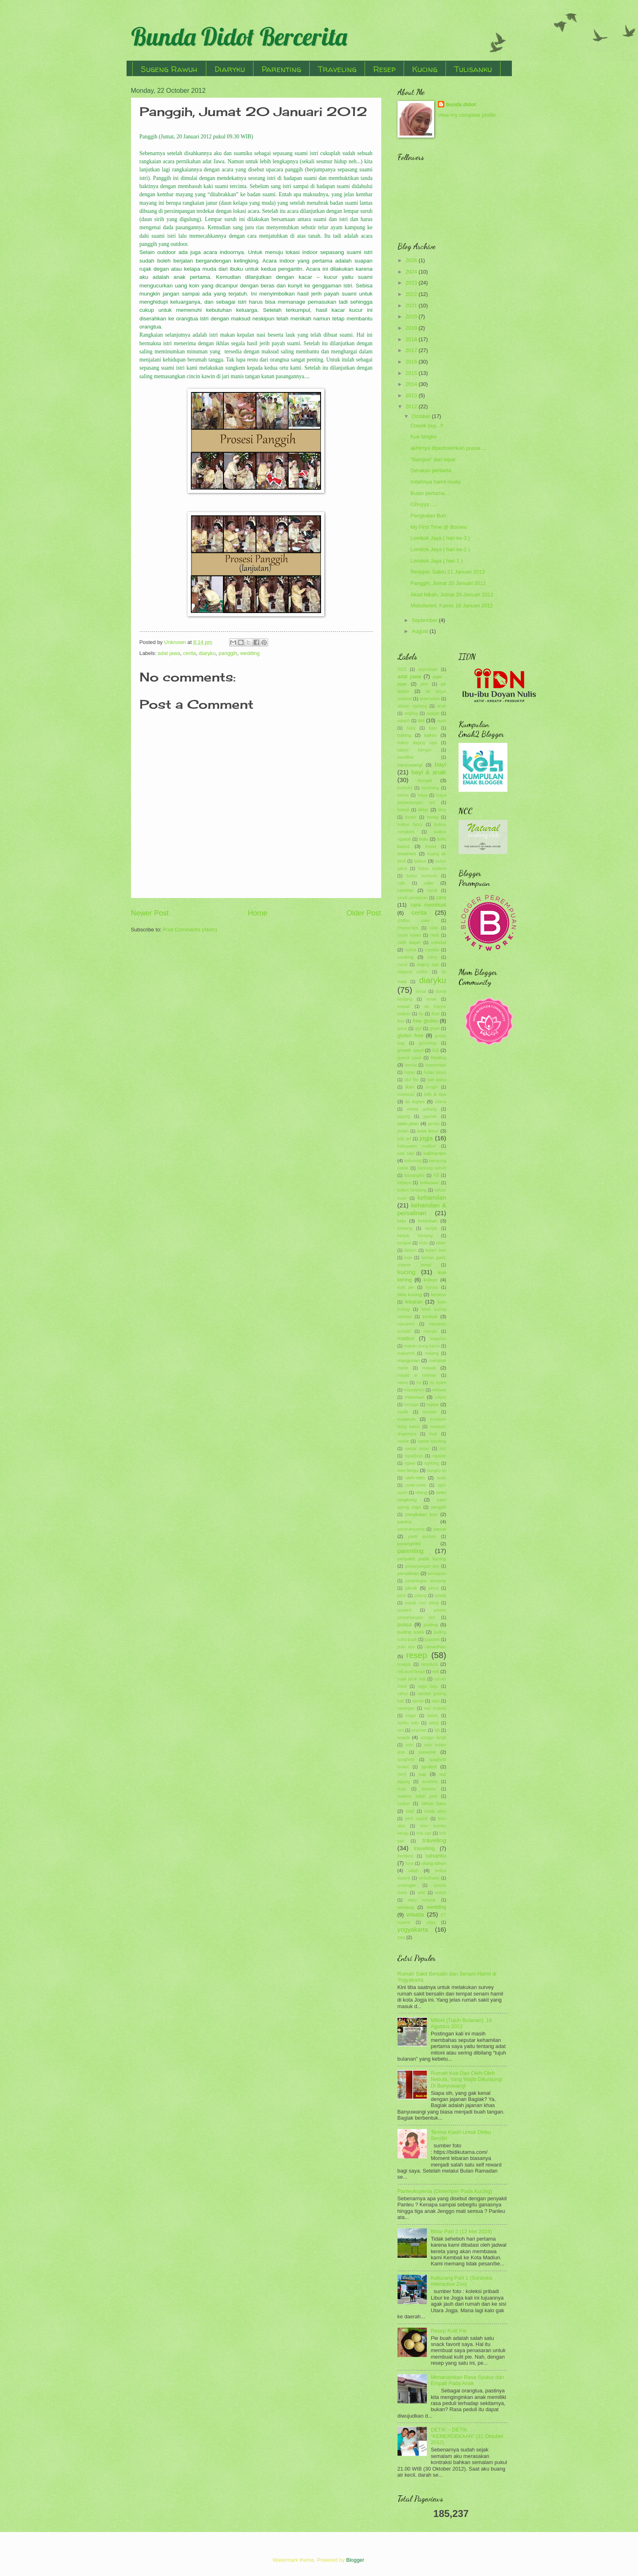  I want to click on klepon, so click(410, 1250).